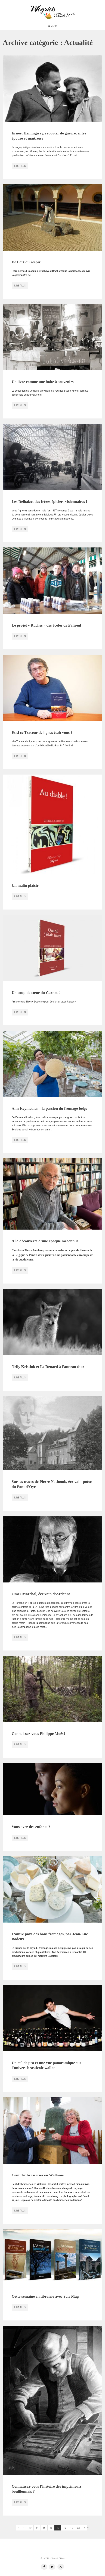 The height and width of the screenshot is (2576, 105). What do you see at coordinates (45, 1241) in the screenshot?
I see `À la découverte d’une époque méconnue` at bounding box center [45, 1241].